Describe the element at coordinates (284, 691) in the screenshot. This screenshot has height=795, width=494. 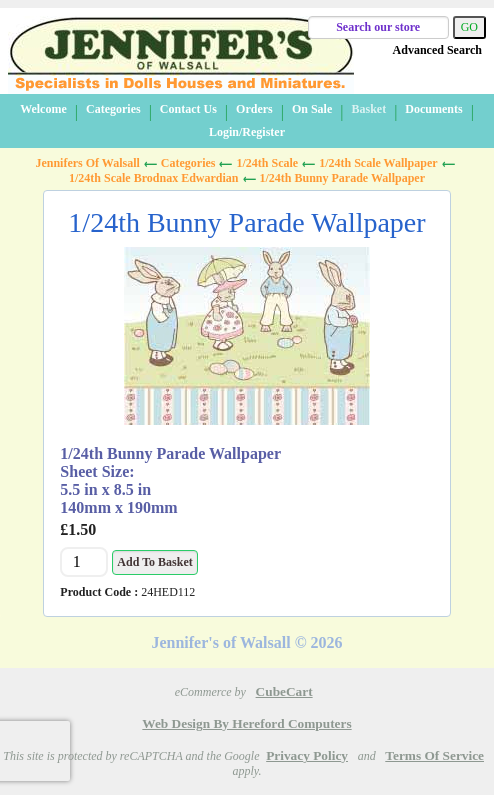
I see `CubeCart` at that location.